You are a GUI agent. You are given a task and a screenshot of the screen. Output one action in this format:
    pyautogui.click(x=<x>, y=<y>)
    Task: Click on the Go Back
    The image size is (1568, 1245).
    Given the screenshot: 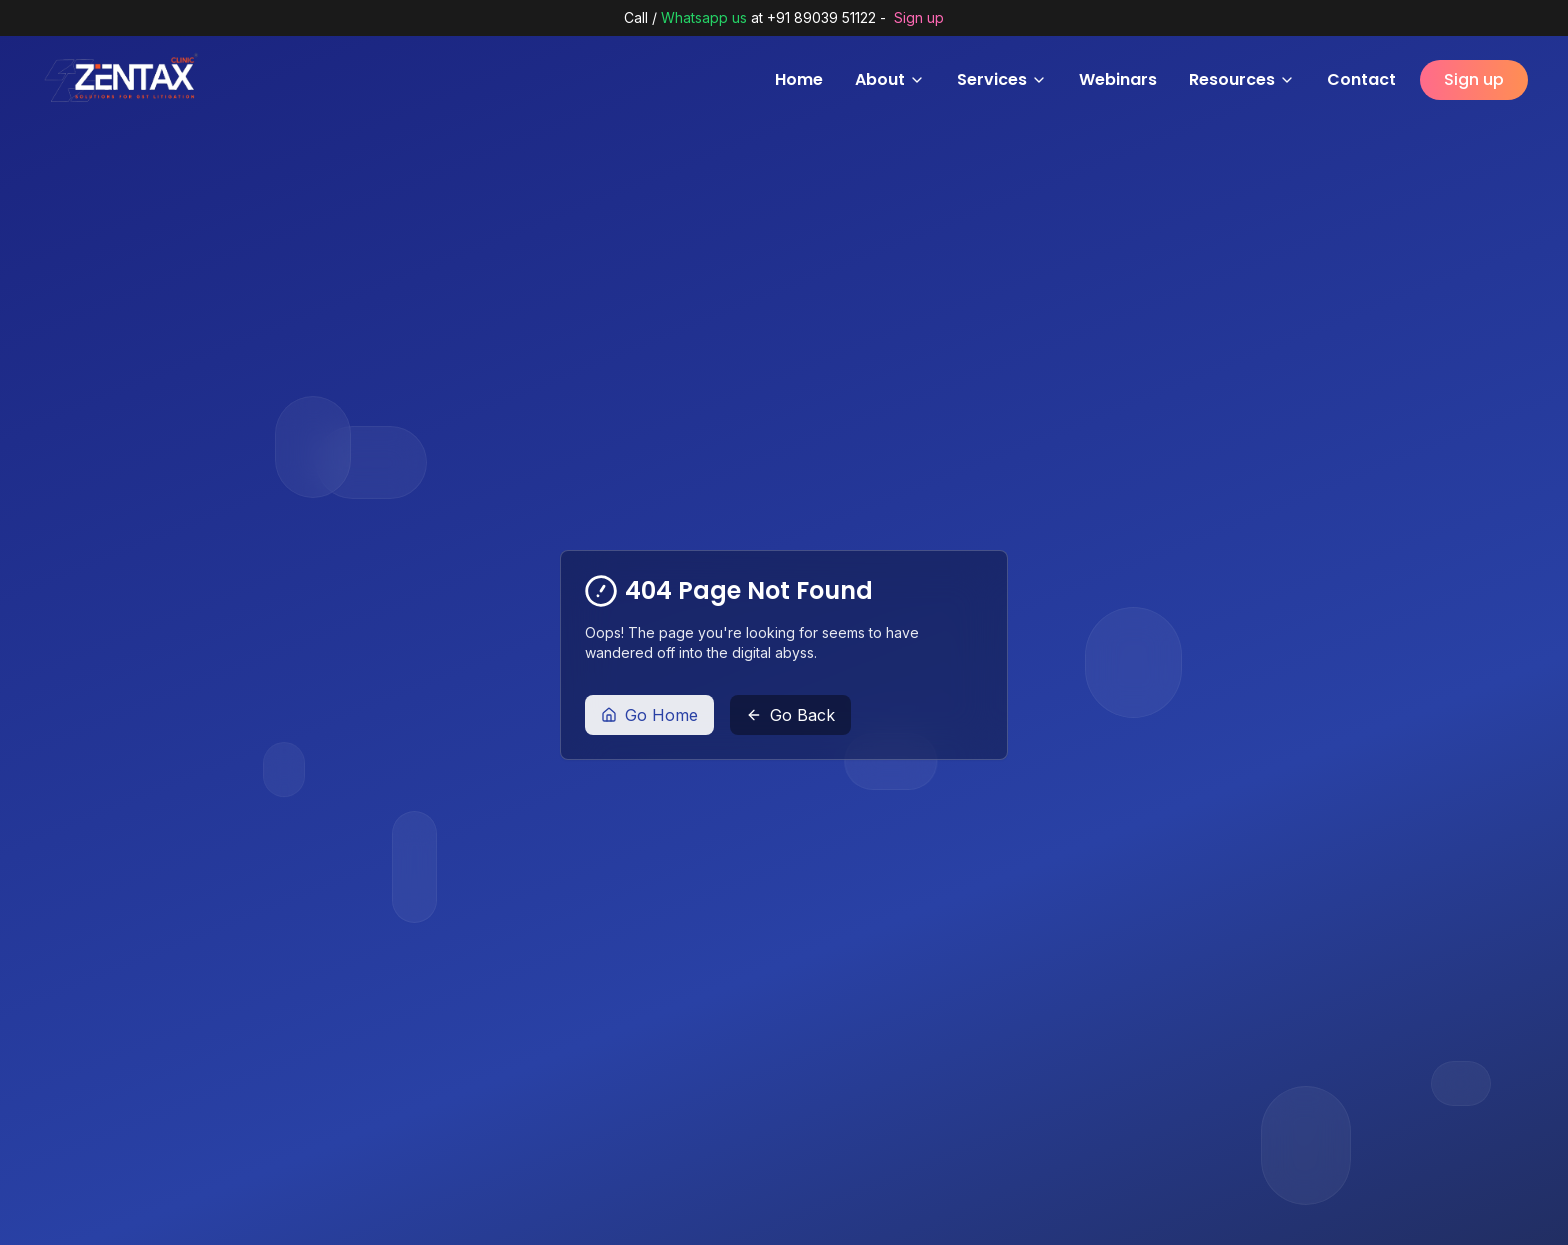 What is the action you would take?
    pyautogui.click(x=790, y=715)
    